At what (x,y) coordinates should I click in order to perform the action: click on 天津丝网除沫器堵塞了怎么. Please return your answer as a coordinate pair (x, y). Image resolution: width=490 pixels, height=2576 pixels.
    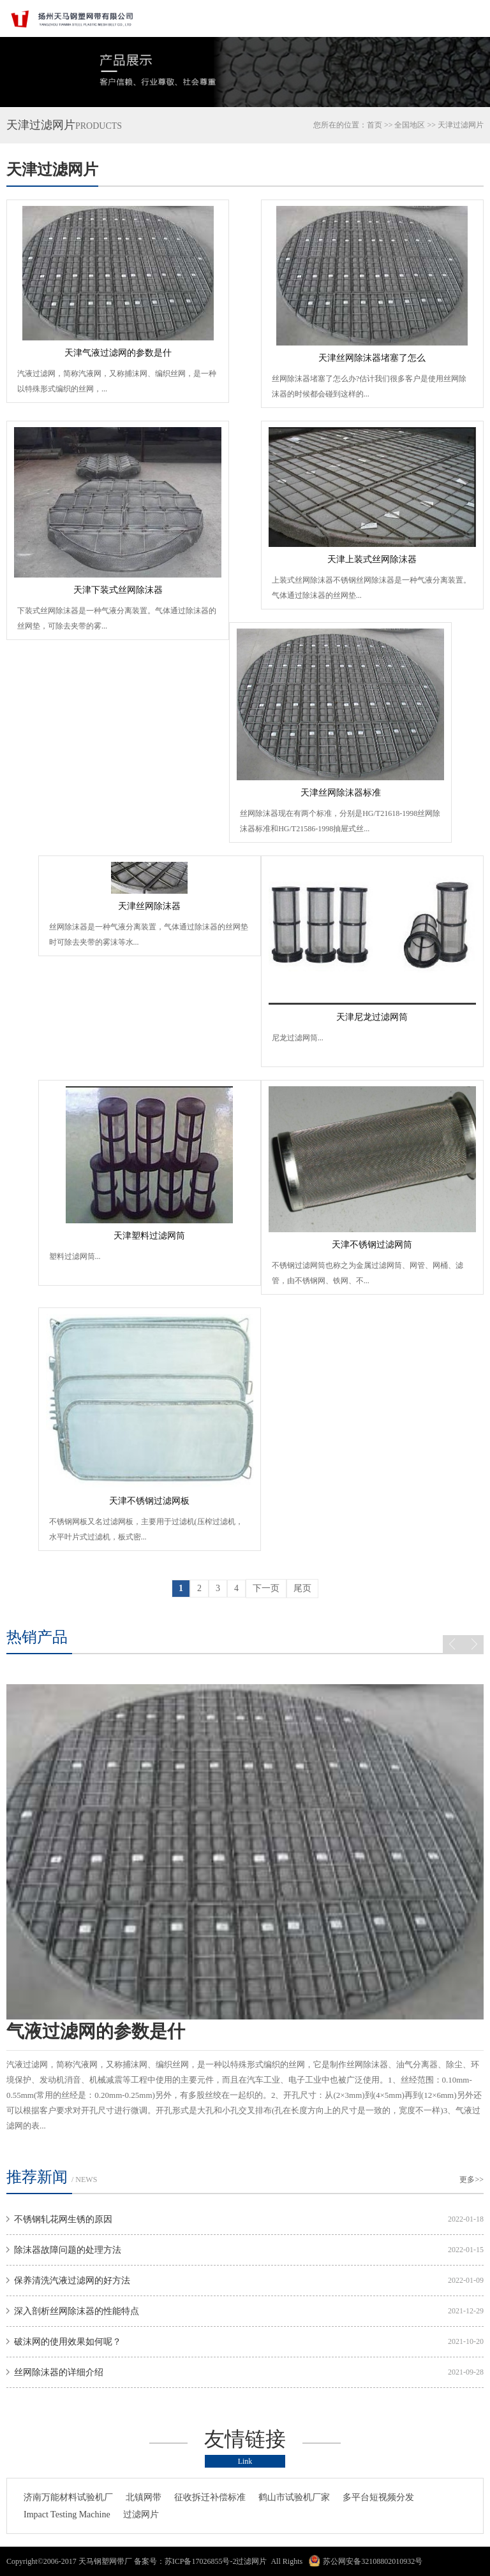
    Looking at the image, I should click on (372, 358).